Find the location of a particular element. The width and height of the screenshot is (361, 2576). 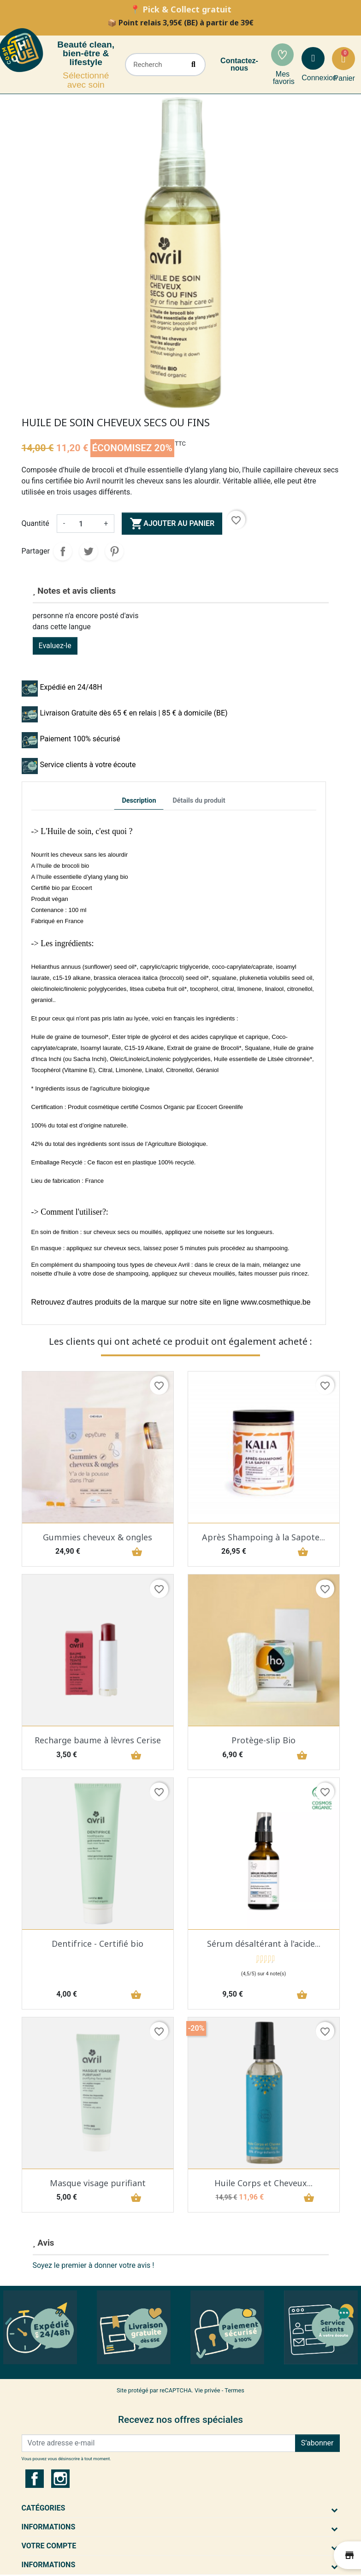

Après Shampoing à la Sapote... is located at coordinates (263, 1537).